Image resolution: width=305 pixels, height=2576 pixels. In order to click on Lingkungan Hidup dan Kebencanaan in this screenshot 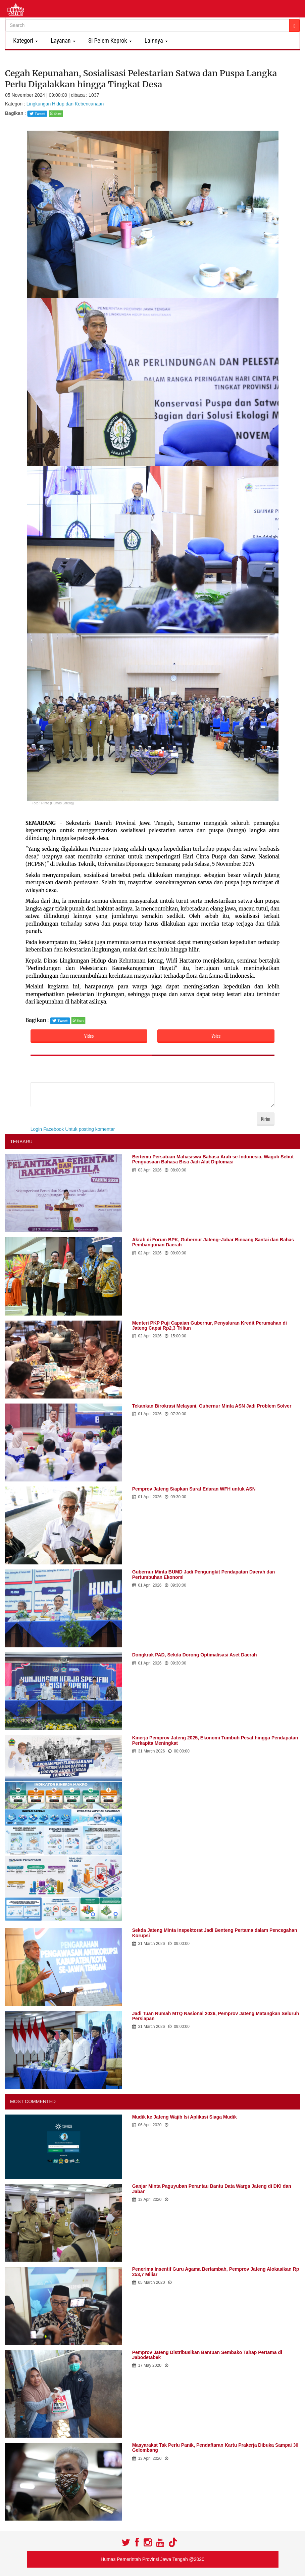, I will do `click(65, 103)`.